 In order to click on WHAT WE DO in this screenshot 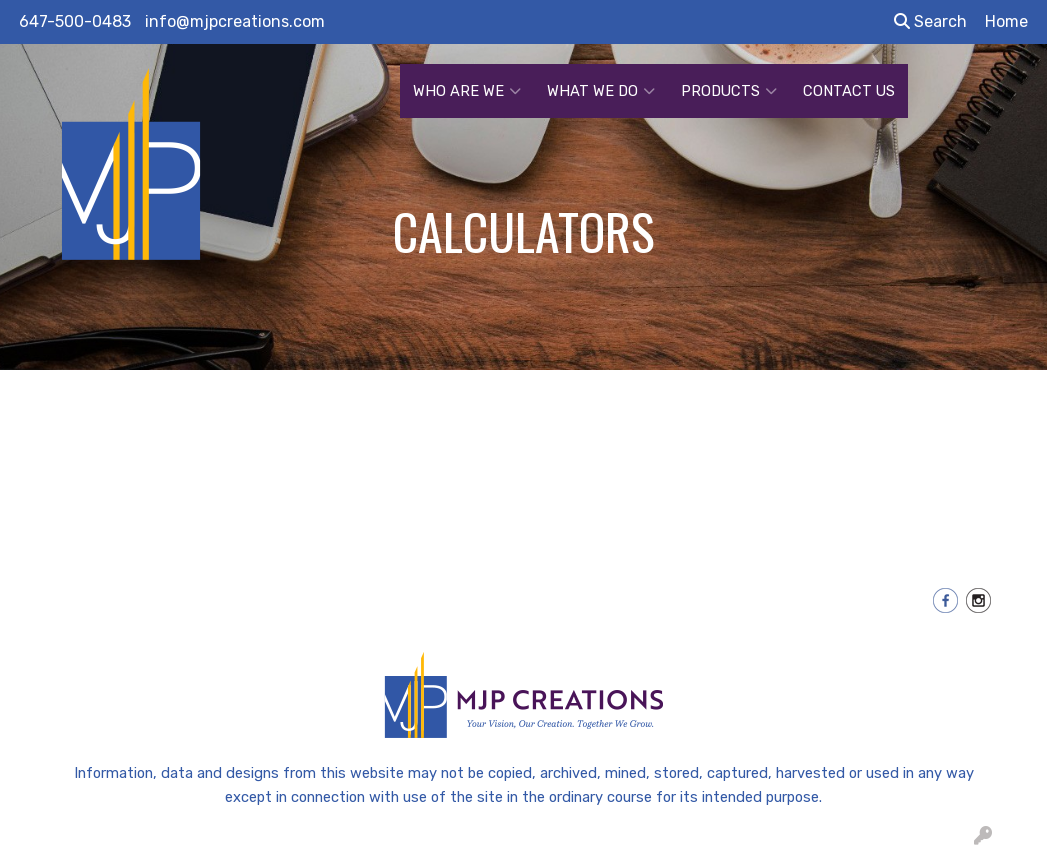, I will do `click(601, 91)`.